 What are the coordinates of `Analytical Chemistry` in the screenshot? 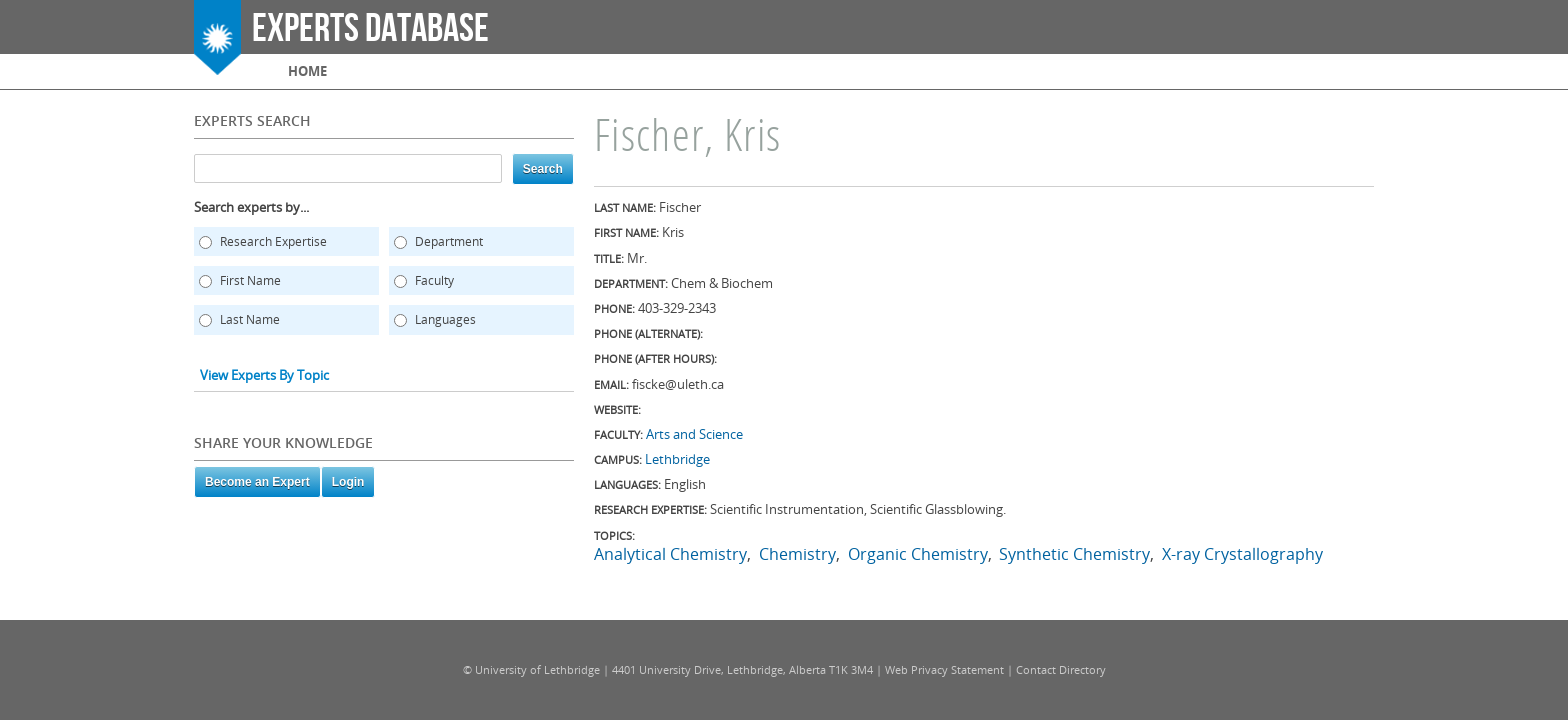 It's located at (670, 554).